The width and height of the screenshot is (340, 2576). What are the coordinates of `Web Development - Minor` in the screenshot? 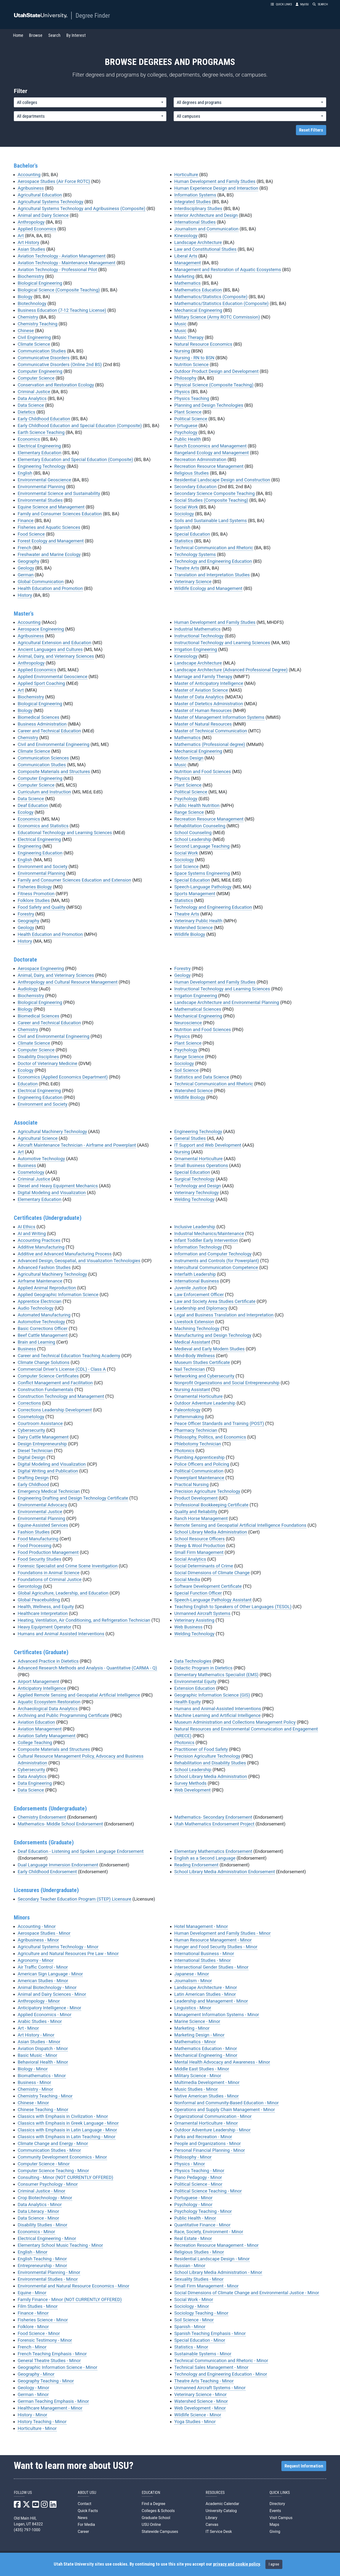 It's located at (200, 2408).